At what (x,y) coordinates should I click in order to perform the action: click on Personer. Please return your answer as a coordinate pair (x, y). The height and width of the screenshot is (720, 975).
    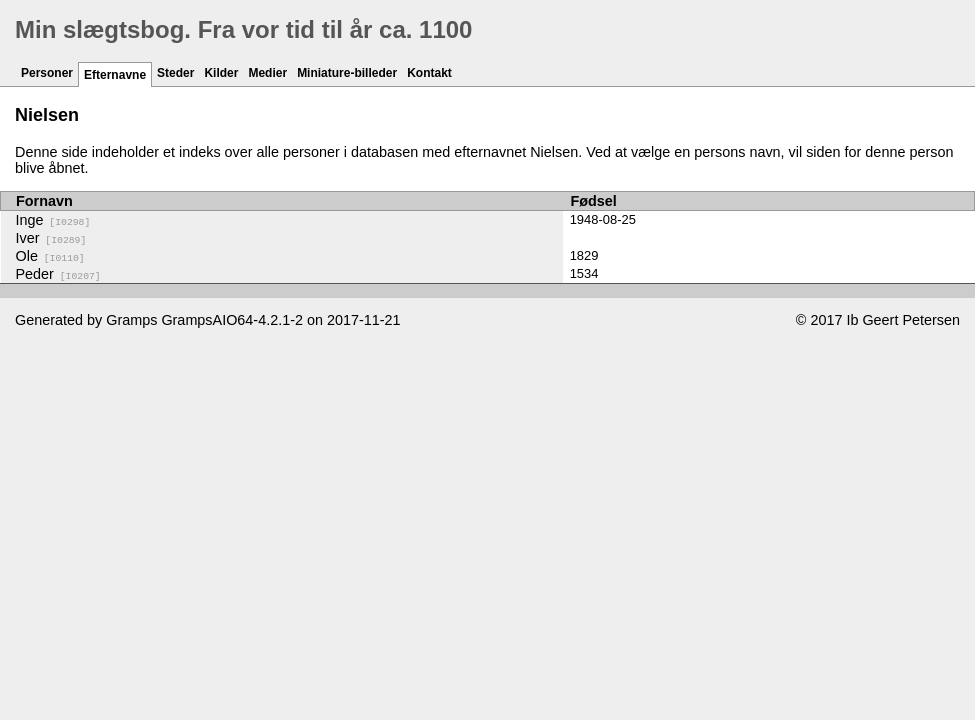
    Looking at the image, I should click on (47, 73).